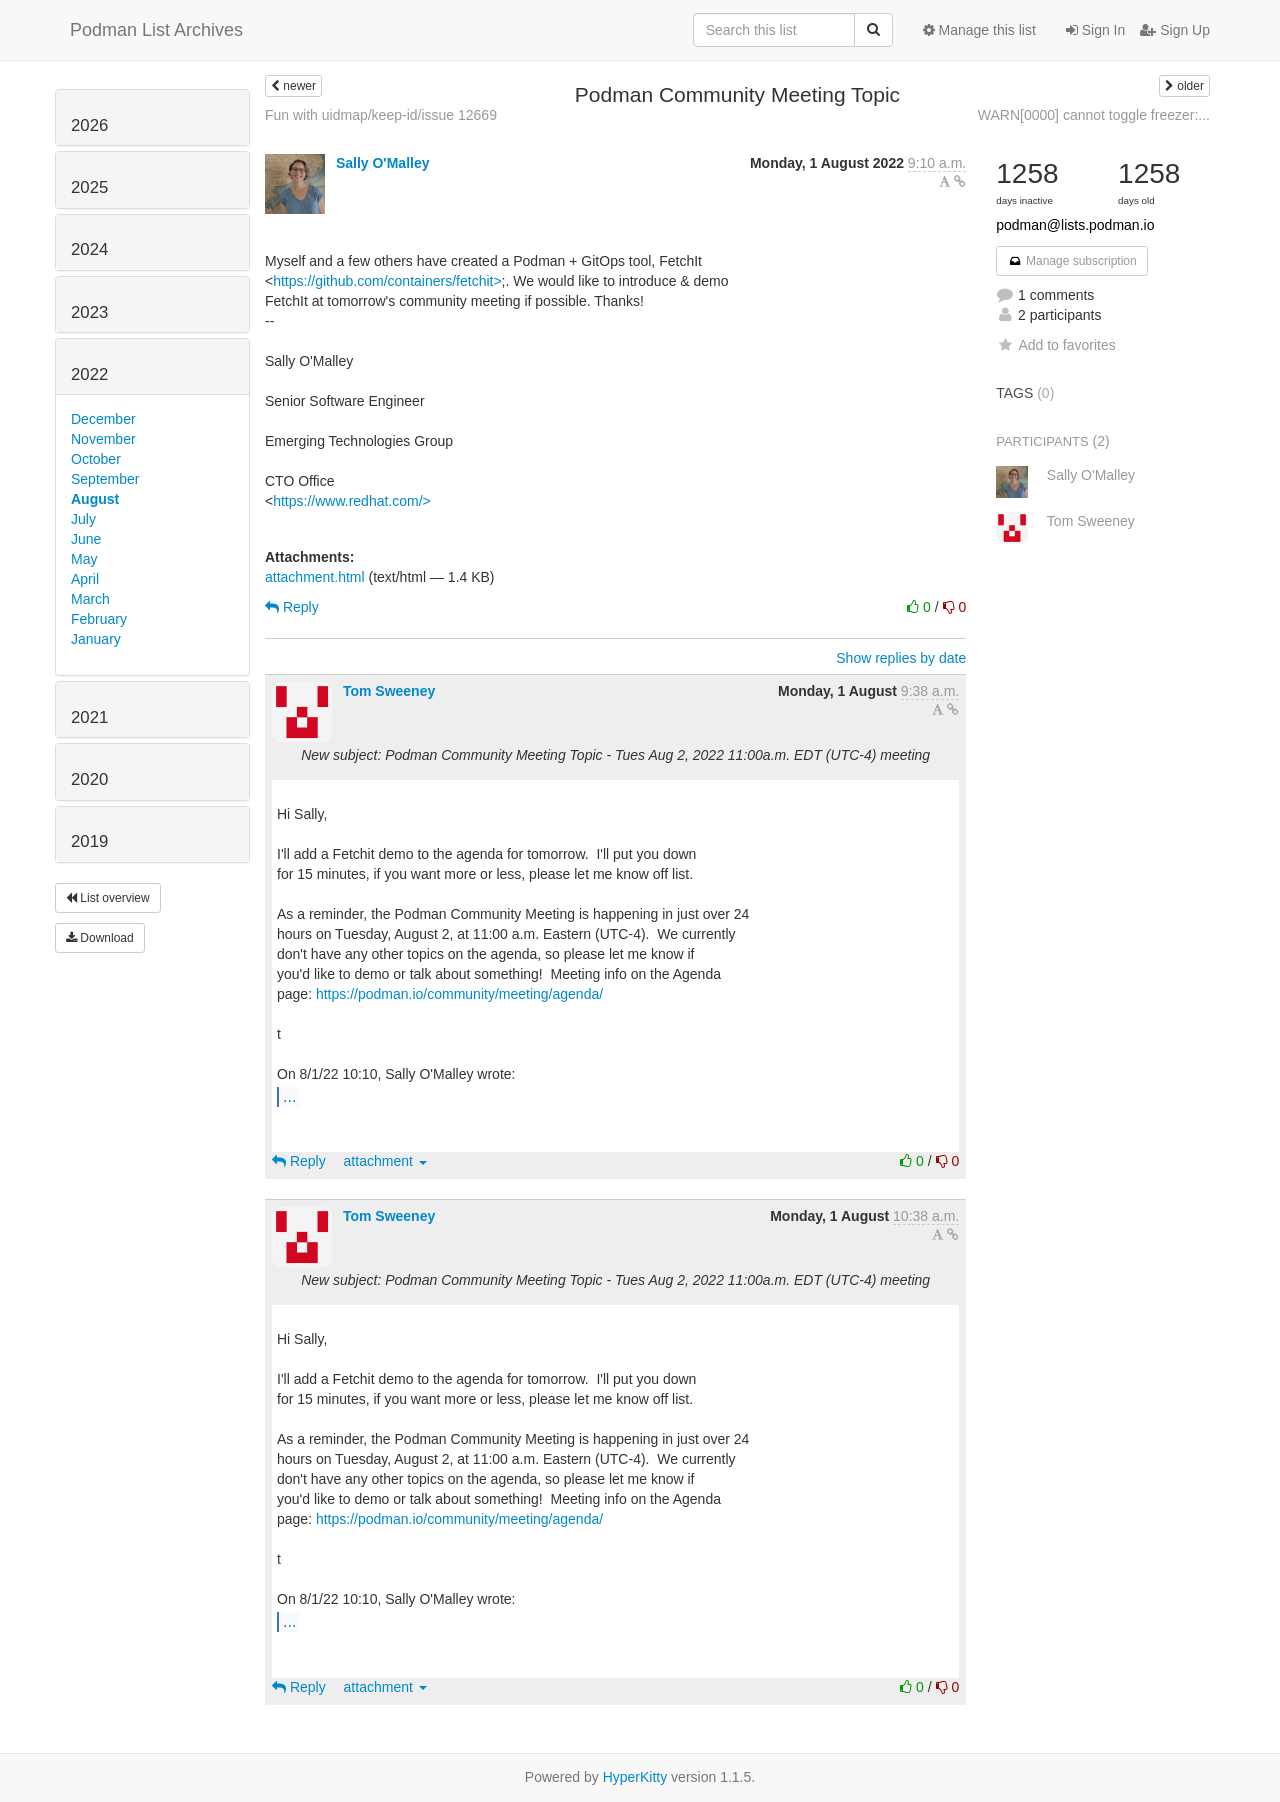 This screenshot has width=1280, height=1802. I want to click on https://podman.io/community/meeting/agenda/, so click(459, 994).